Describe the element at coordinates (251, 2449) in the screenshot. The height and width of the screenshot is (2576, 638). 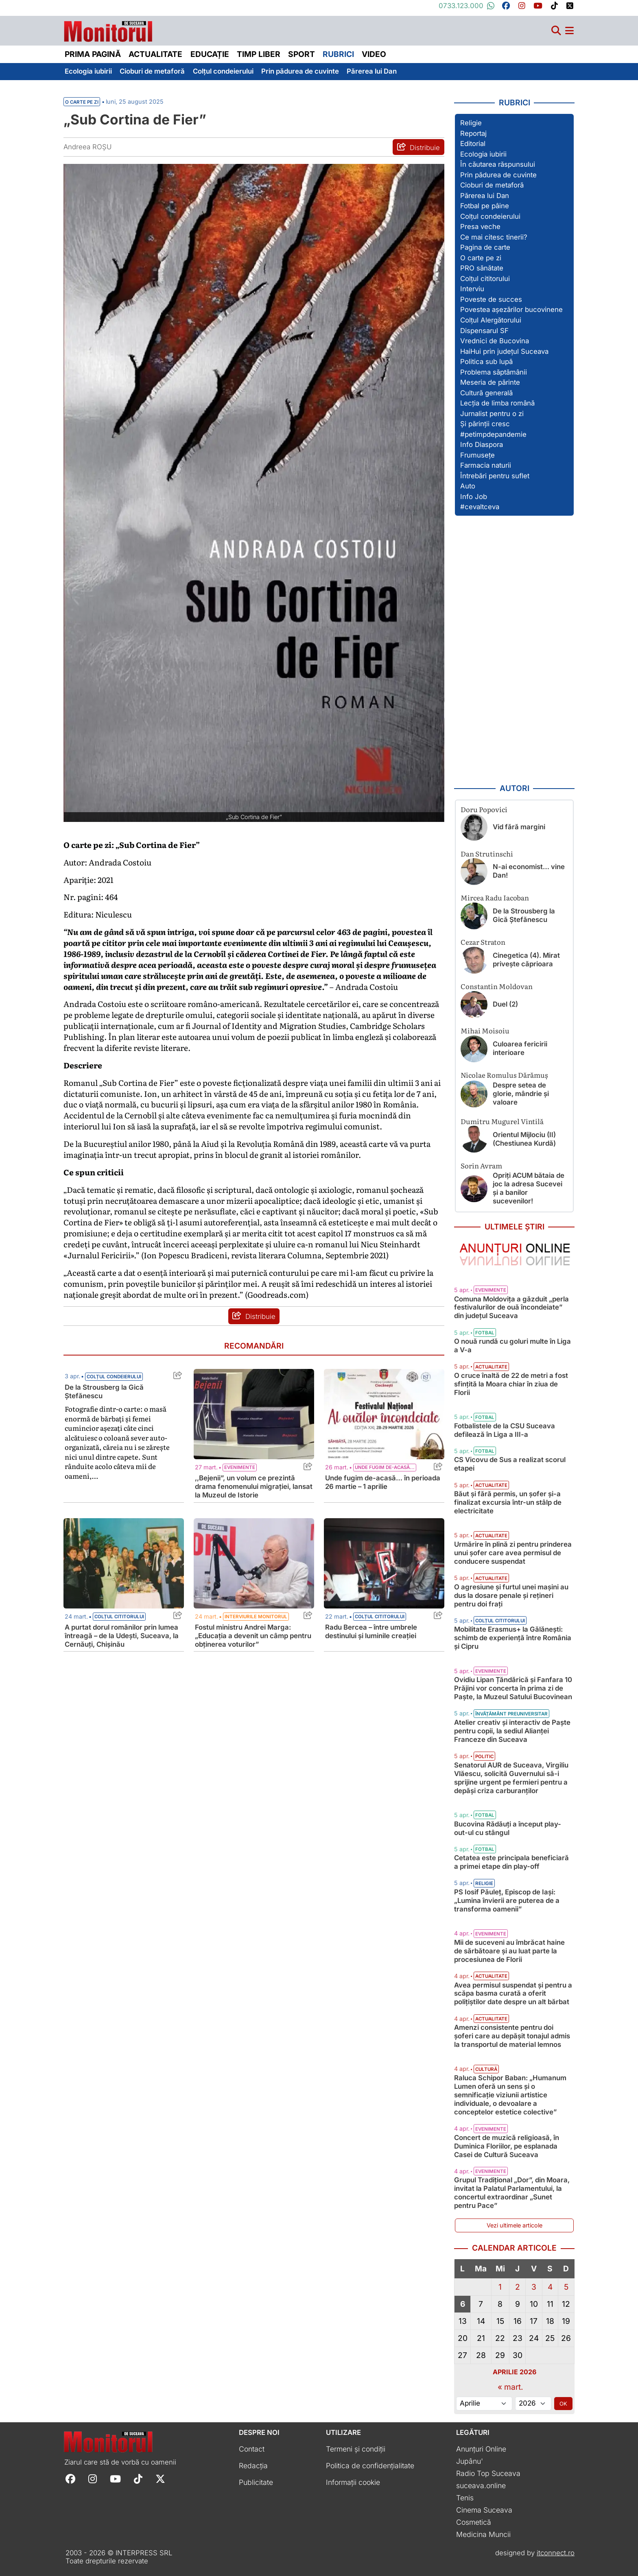
I see `Contact` at that location.